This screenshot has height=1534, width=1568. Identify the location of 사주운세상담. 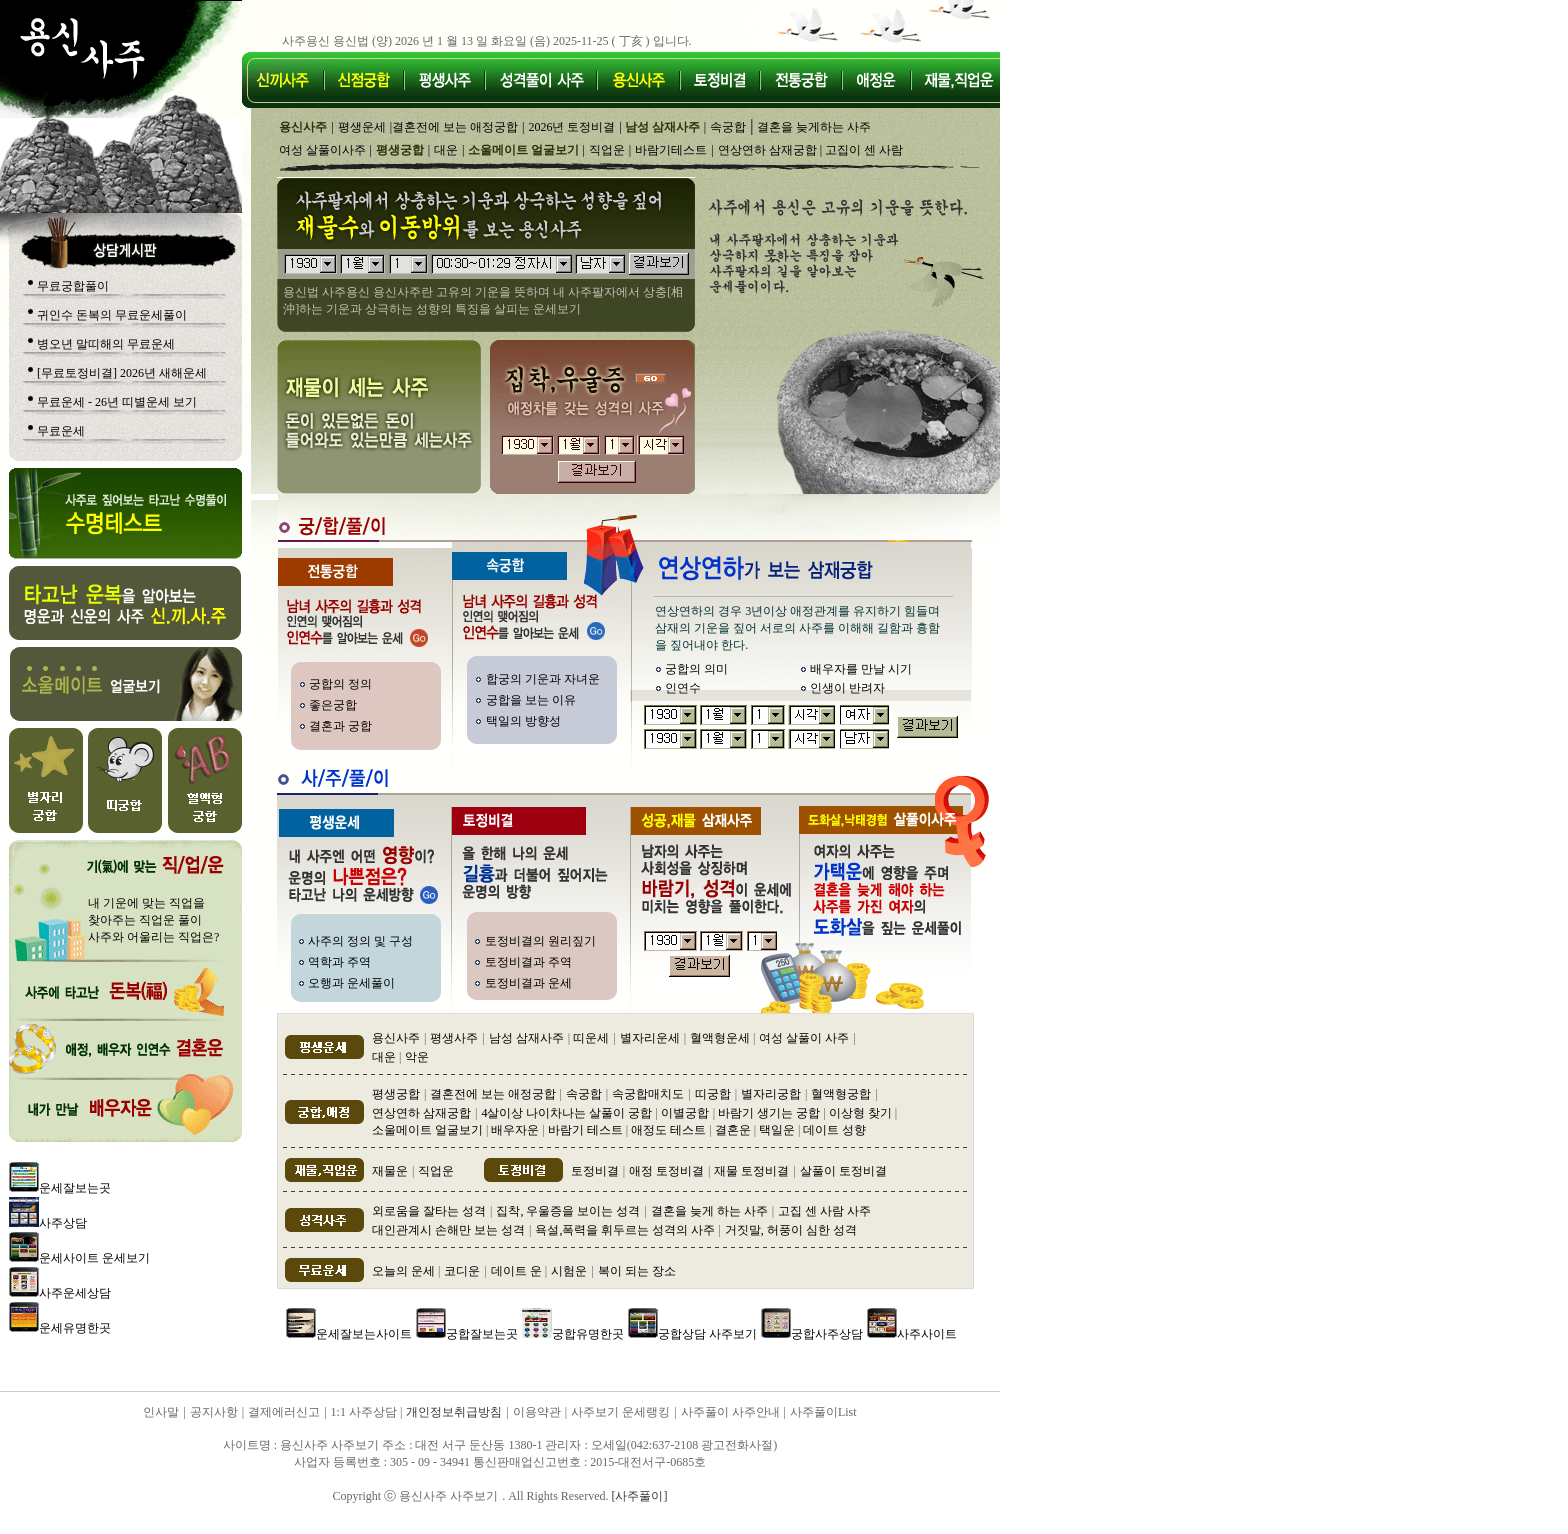
(75, 1293).